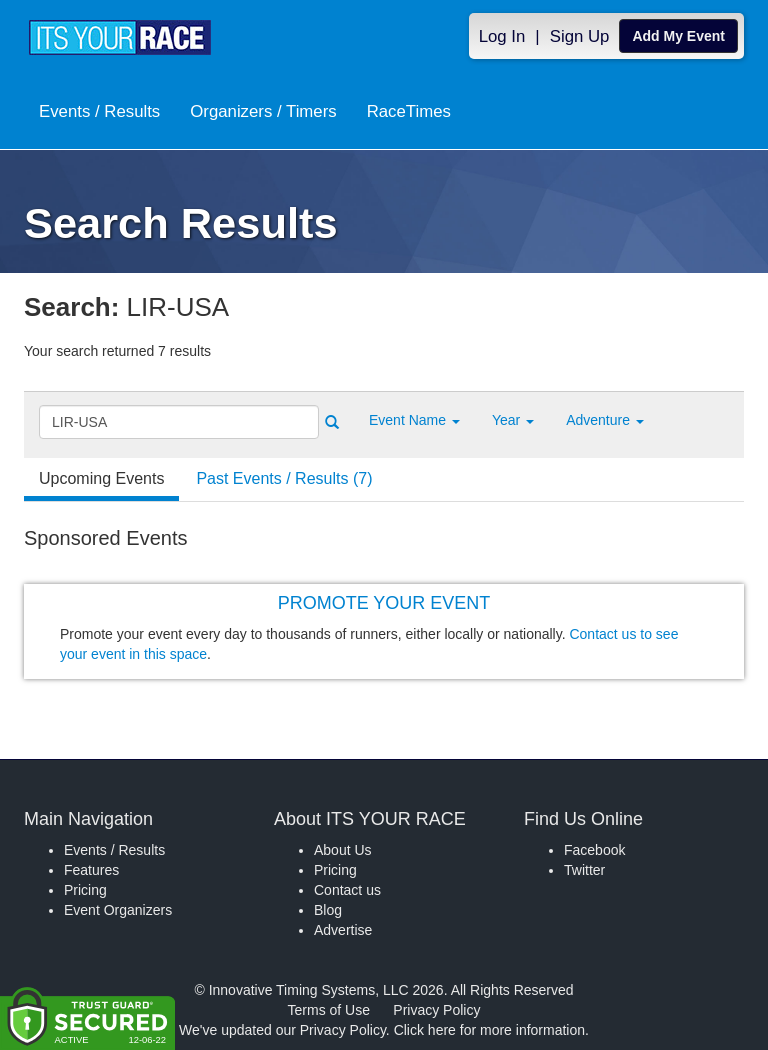  Describe the element at coordinates (678, 36) in the screenshot. I see `Add My Event` at that location.